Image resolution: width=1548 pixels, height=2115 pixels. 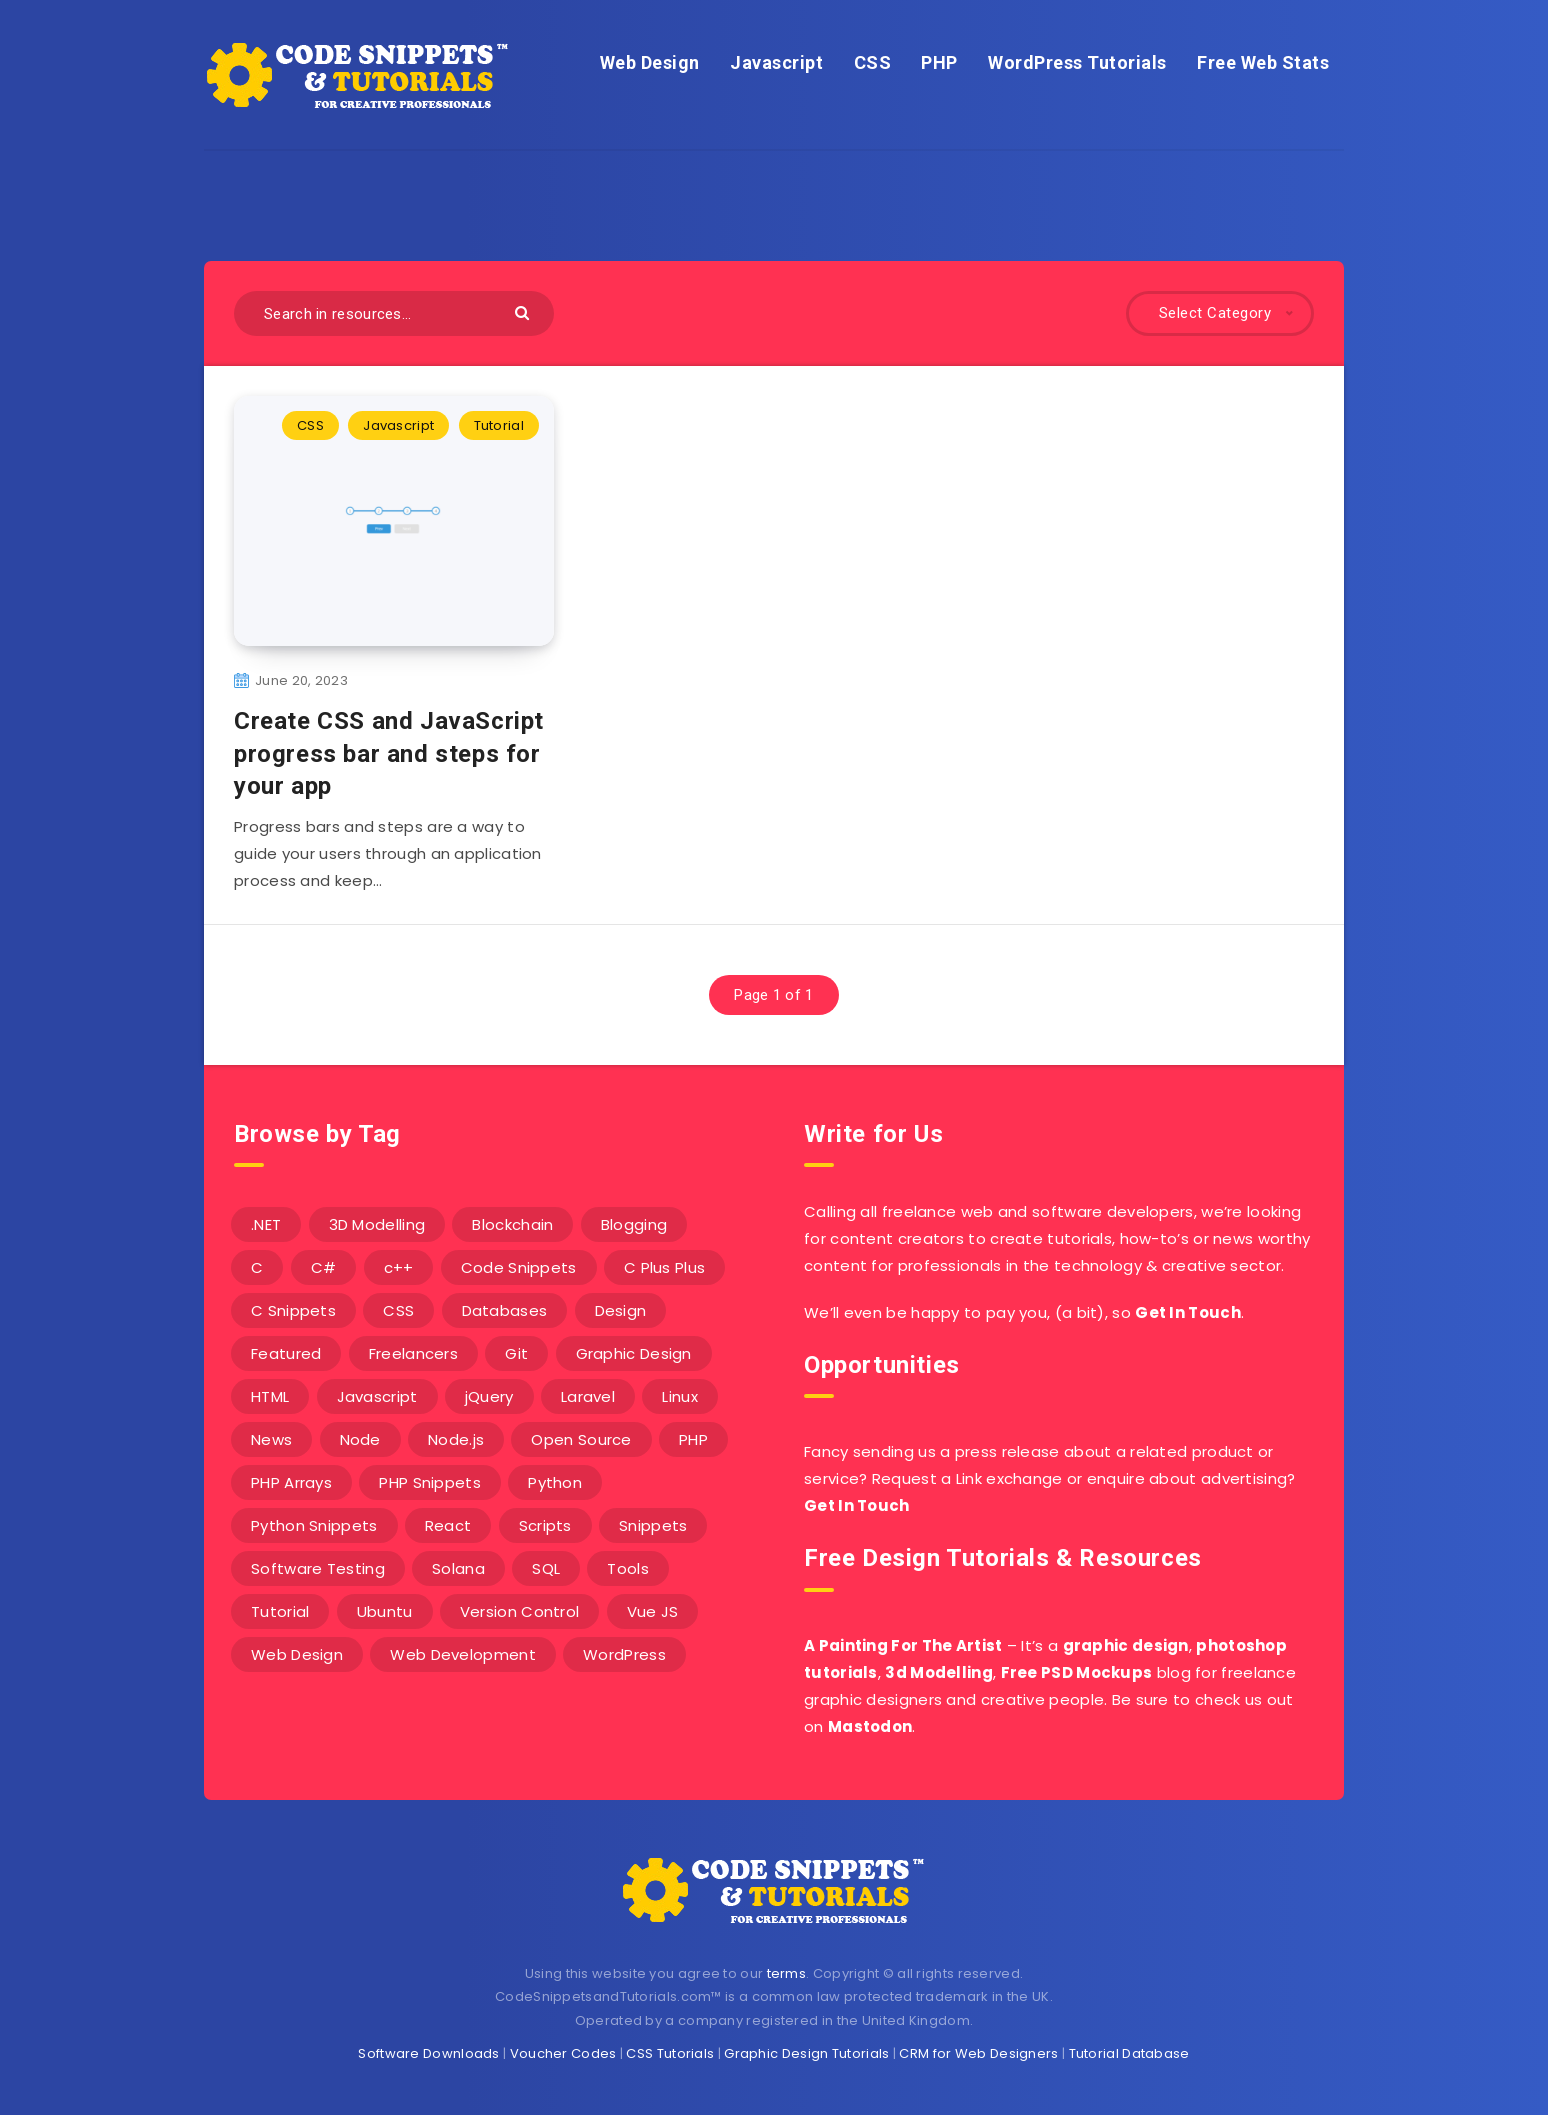 What do you see at coordinates (1263, 62) in the screenshot?
I see `Free Web Stats` at bounding box center [1263, 62].